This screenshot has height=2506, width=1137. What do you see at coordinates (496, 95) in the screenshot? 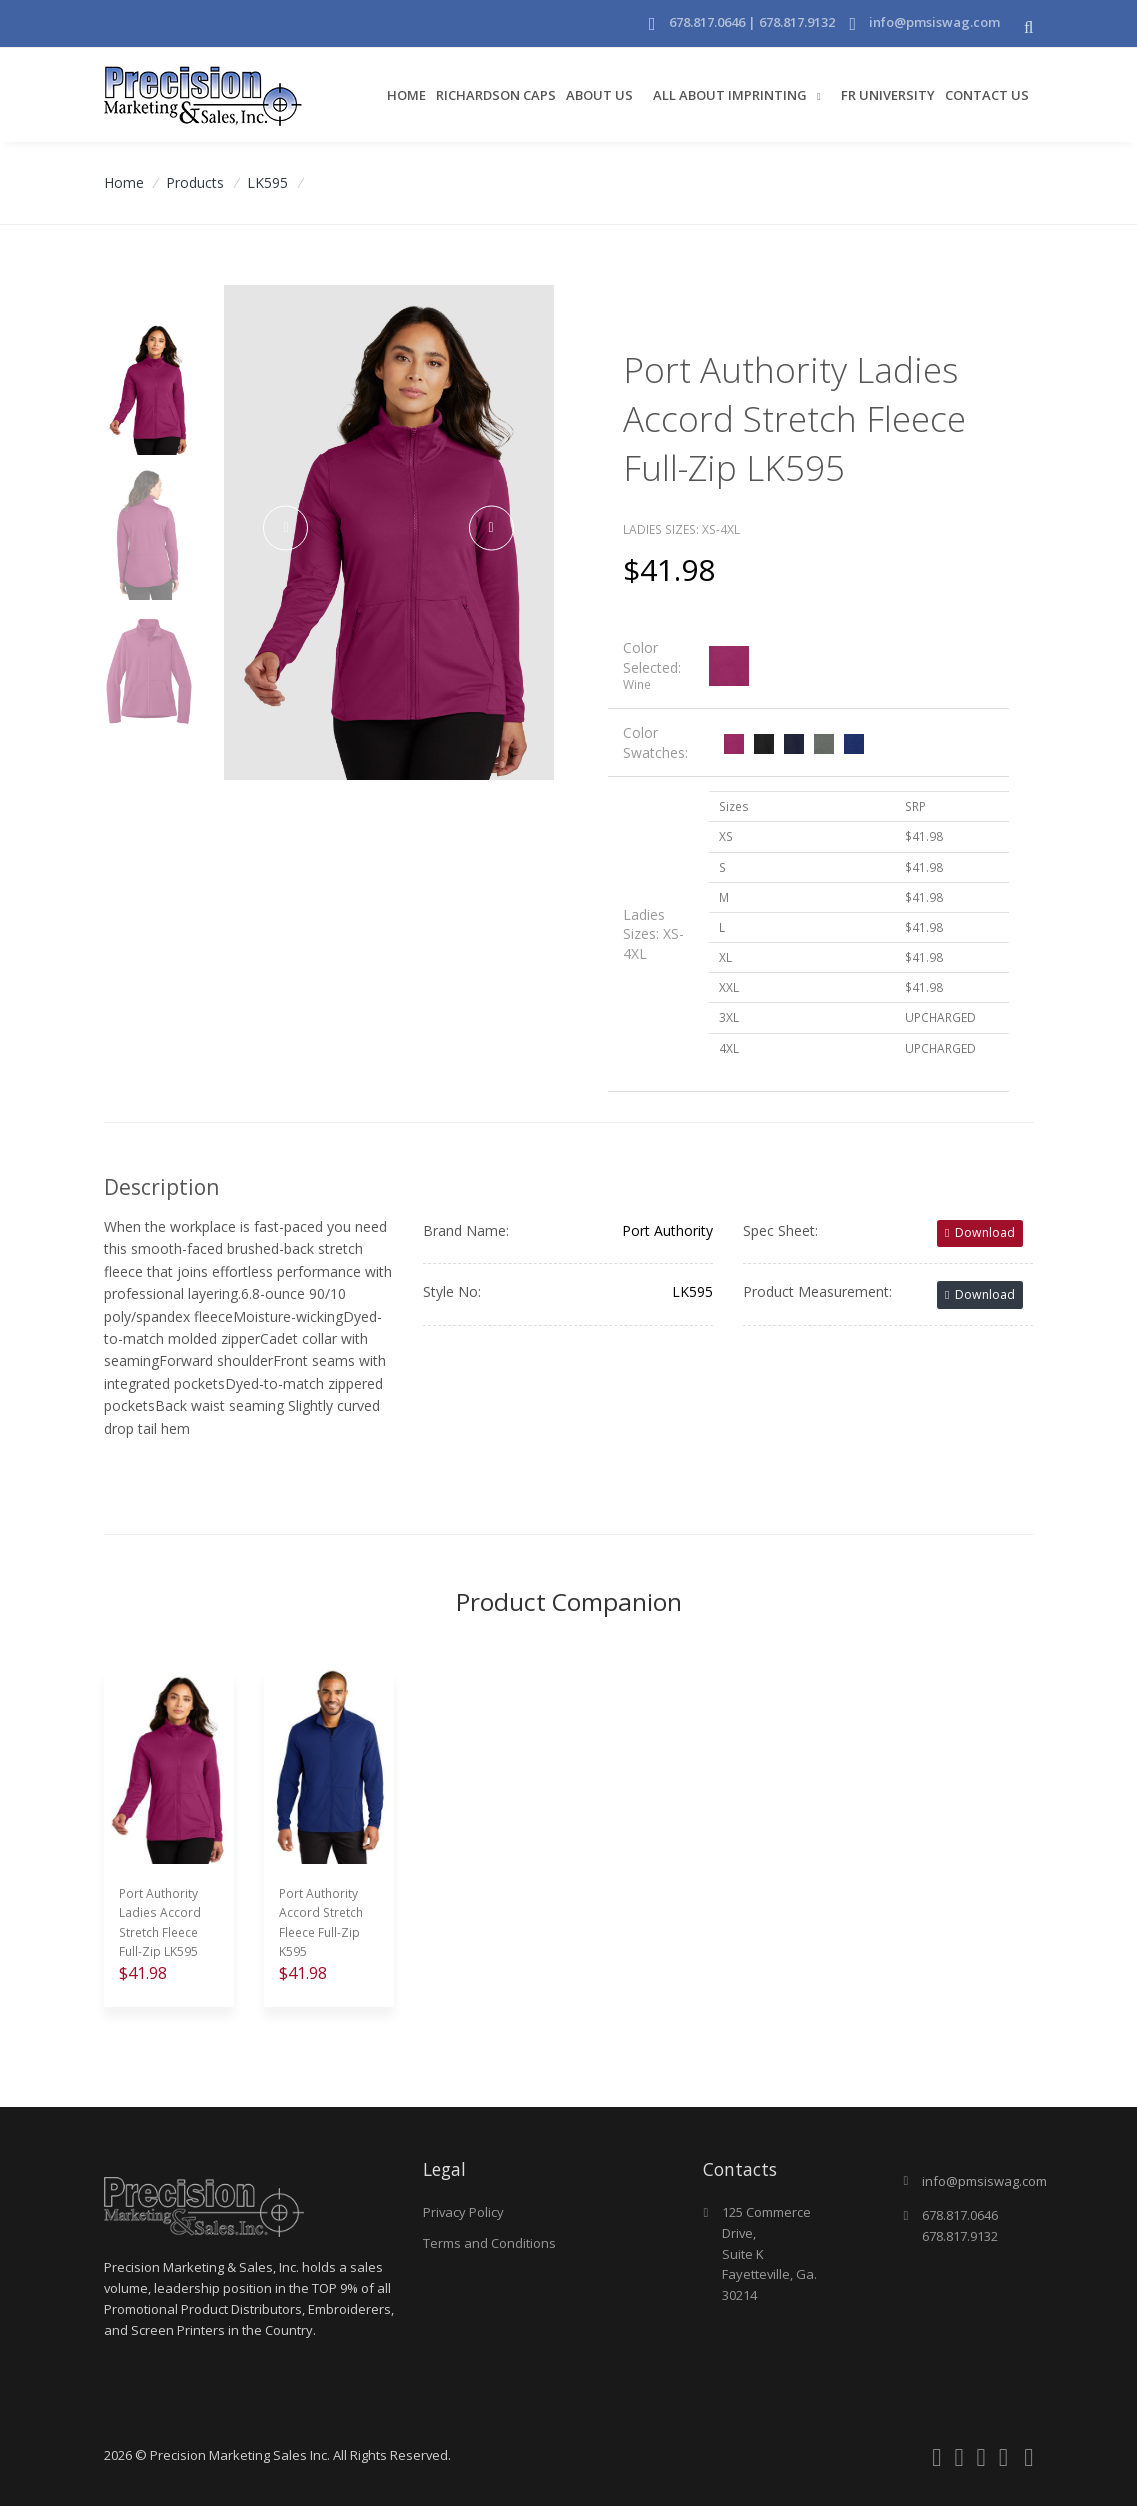
I see `Richardson Caps` at bounding box center [496, 95].